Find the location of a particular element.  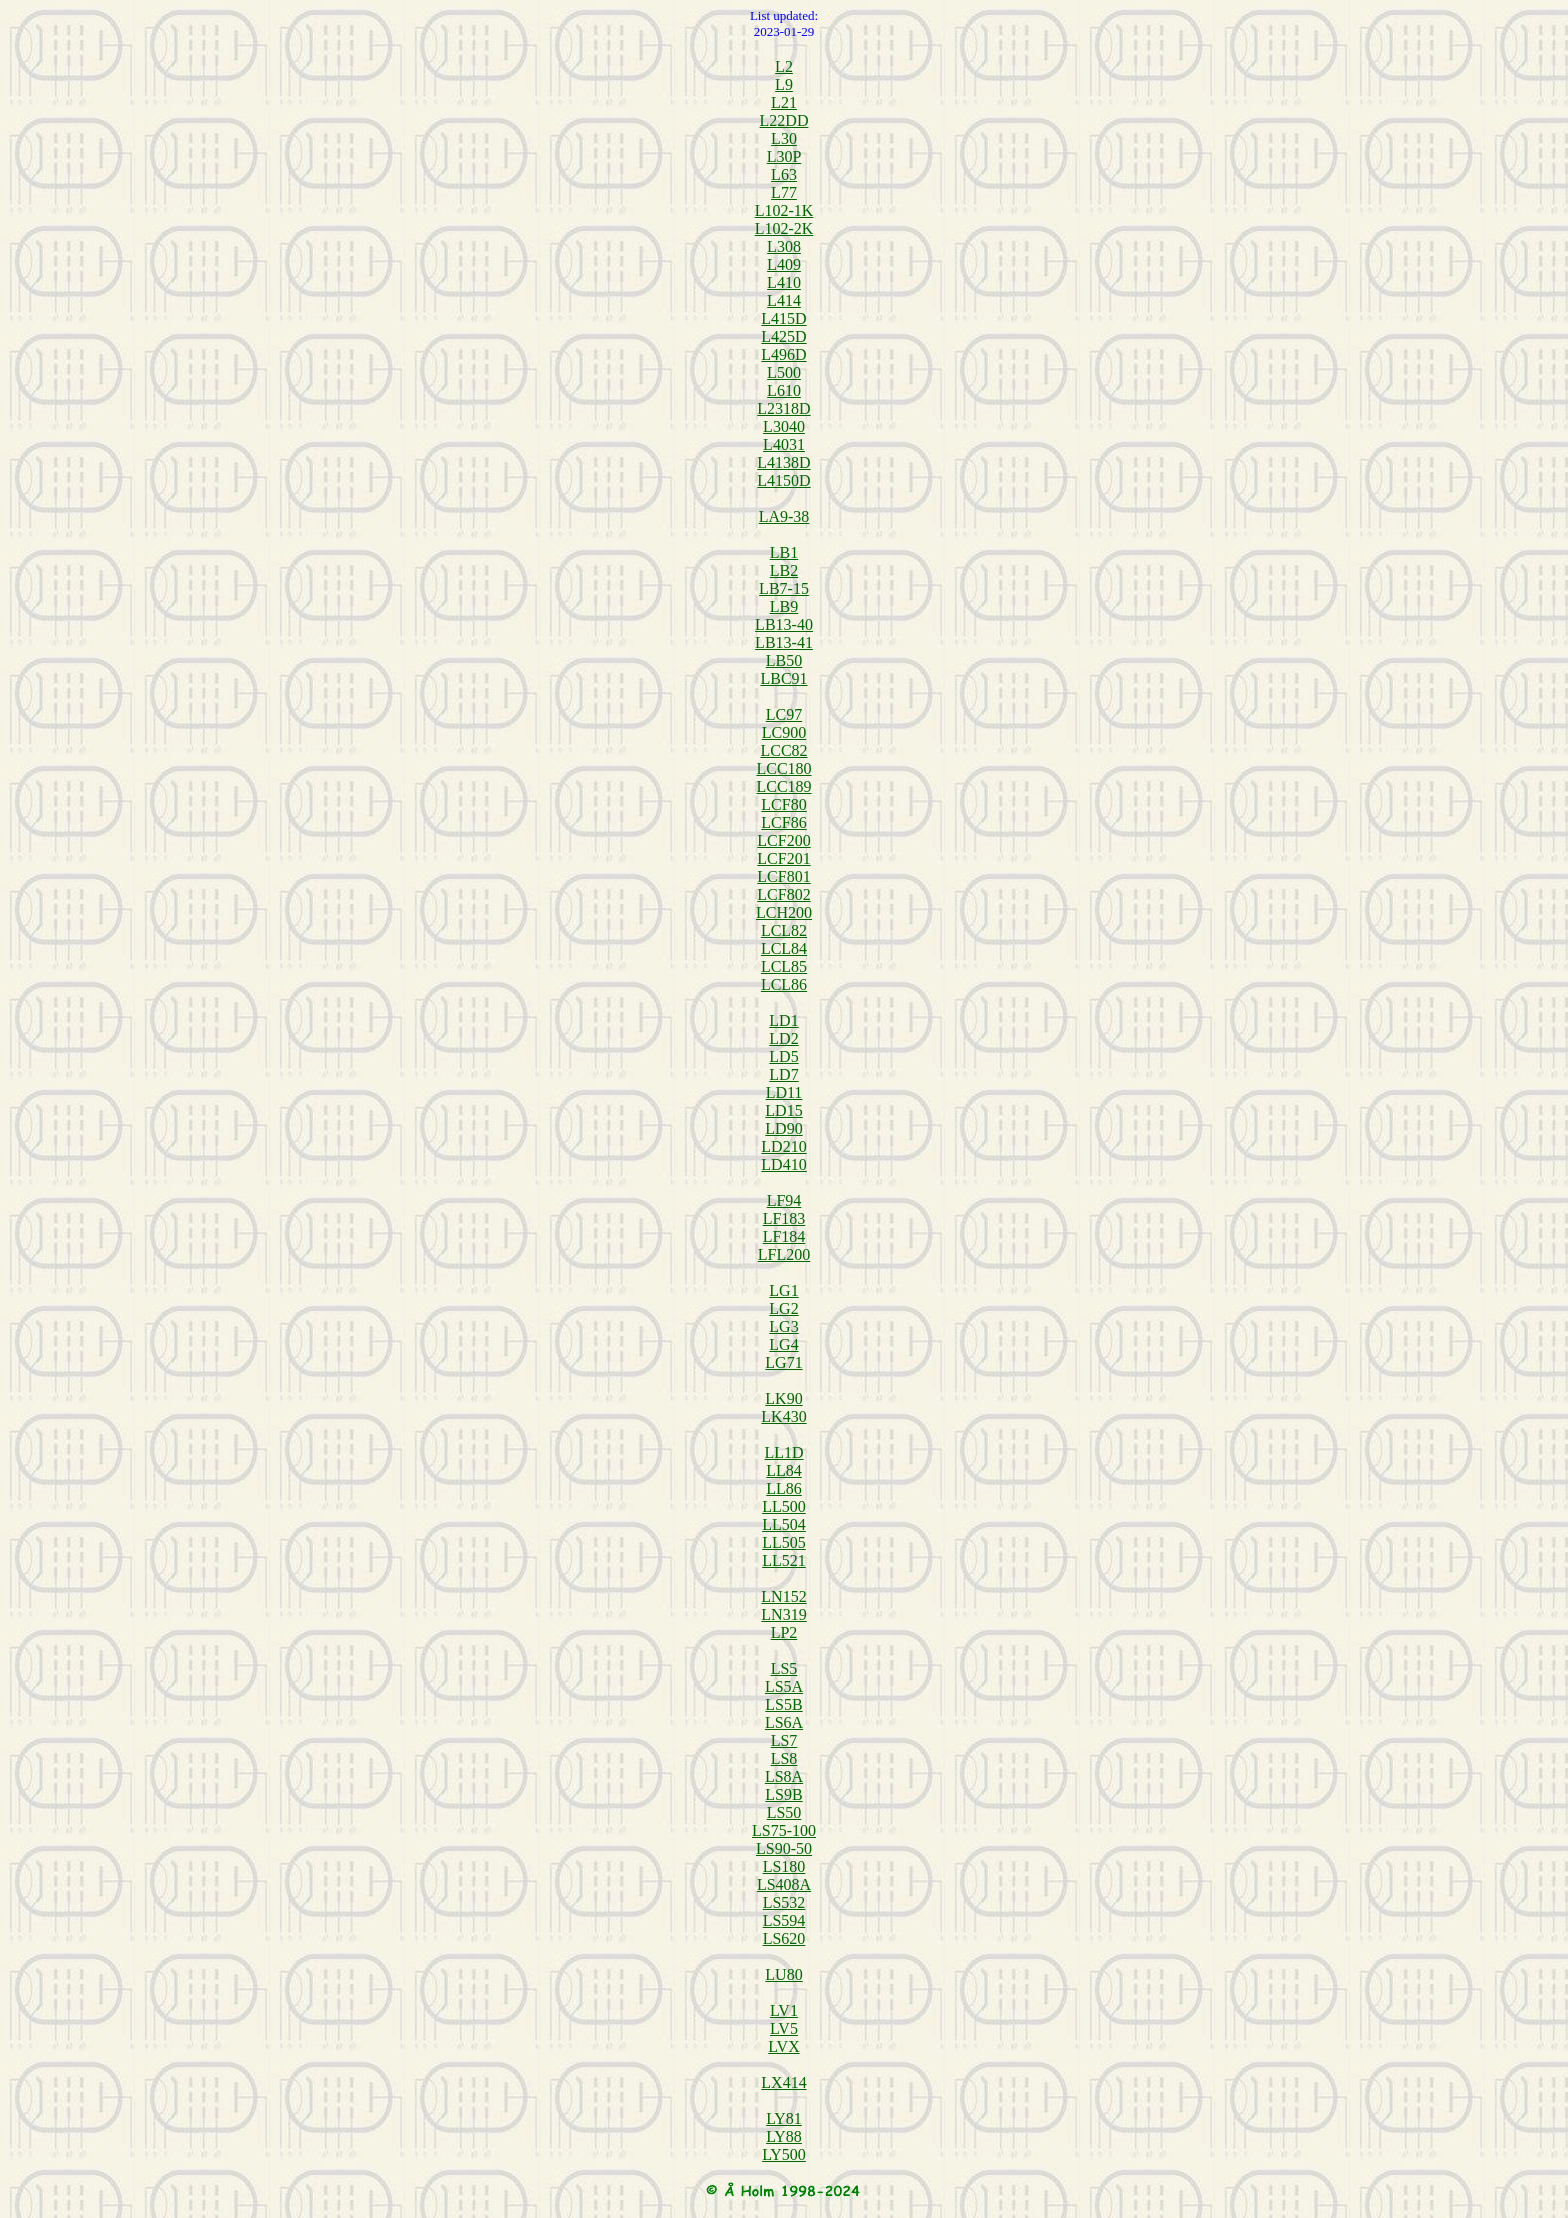

LCL86 is located at coordinates (784, 984).